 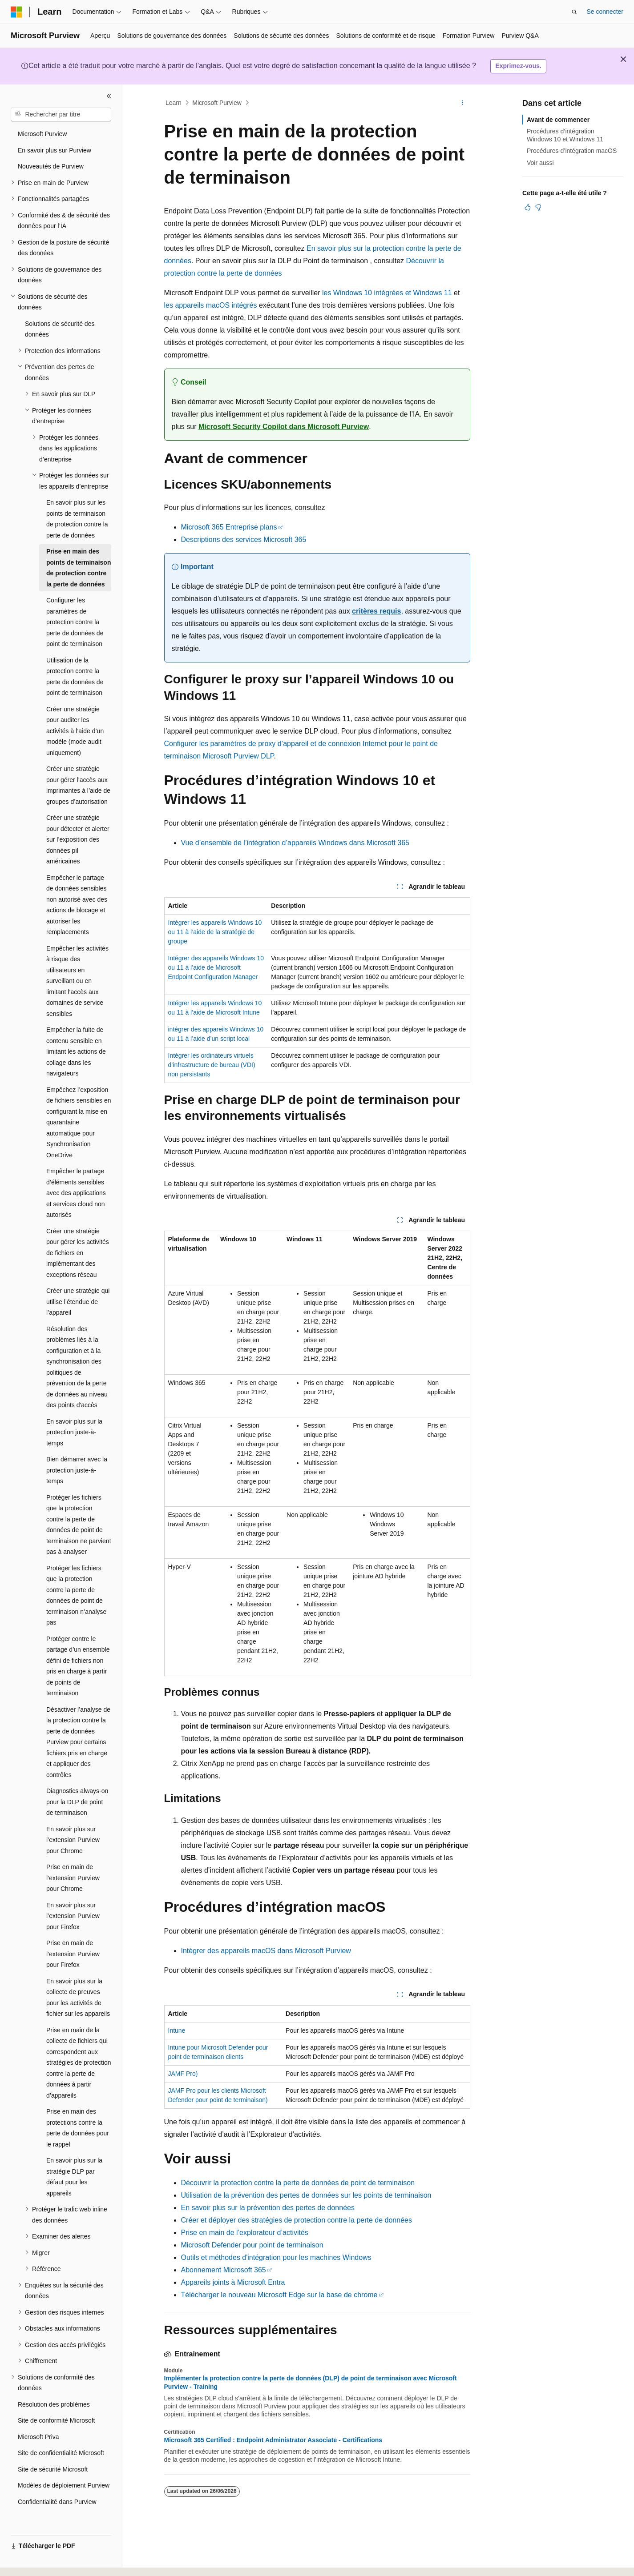 I want to click on Modèles de déploiement Purview [treeitem], so click(x=63, y=2485).